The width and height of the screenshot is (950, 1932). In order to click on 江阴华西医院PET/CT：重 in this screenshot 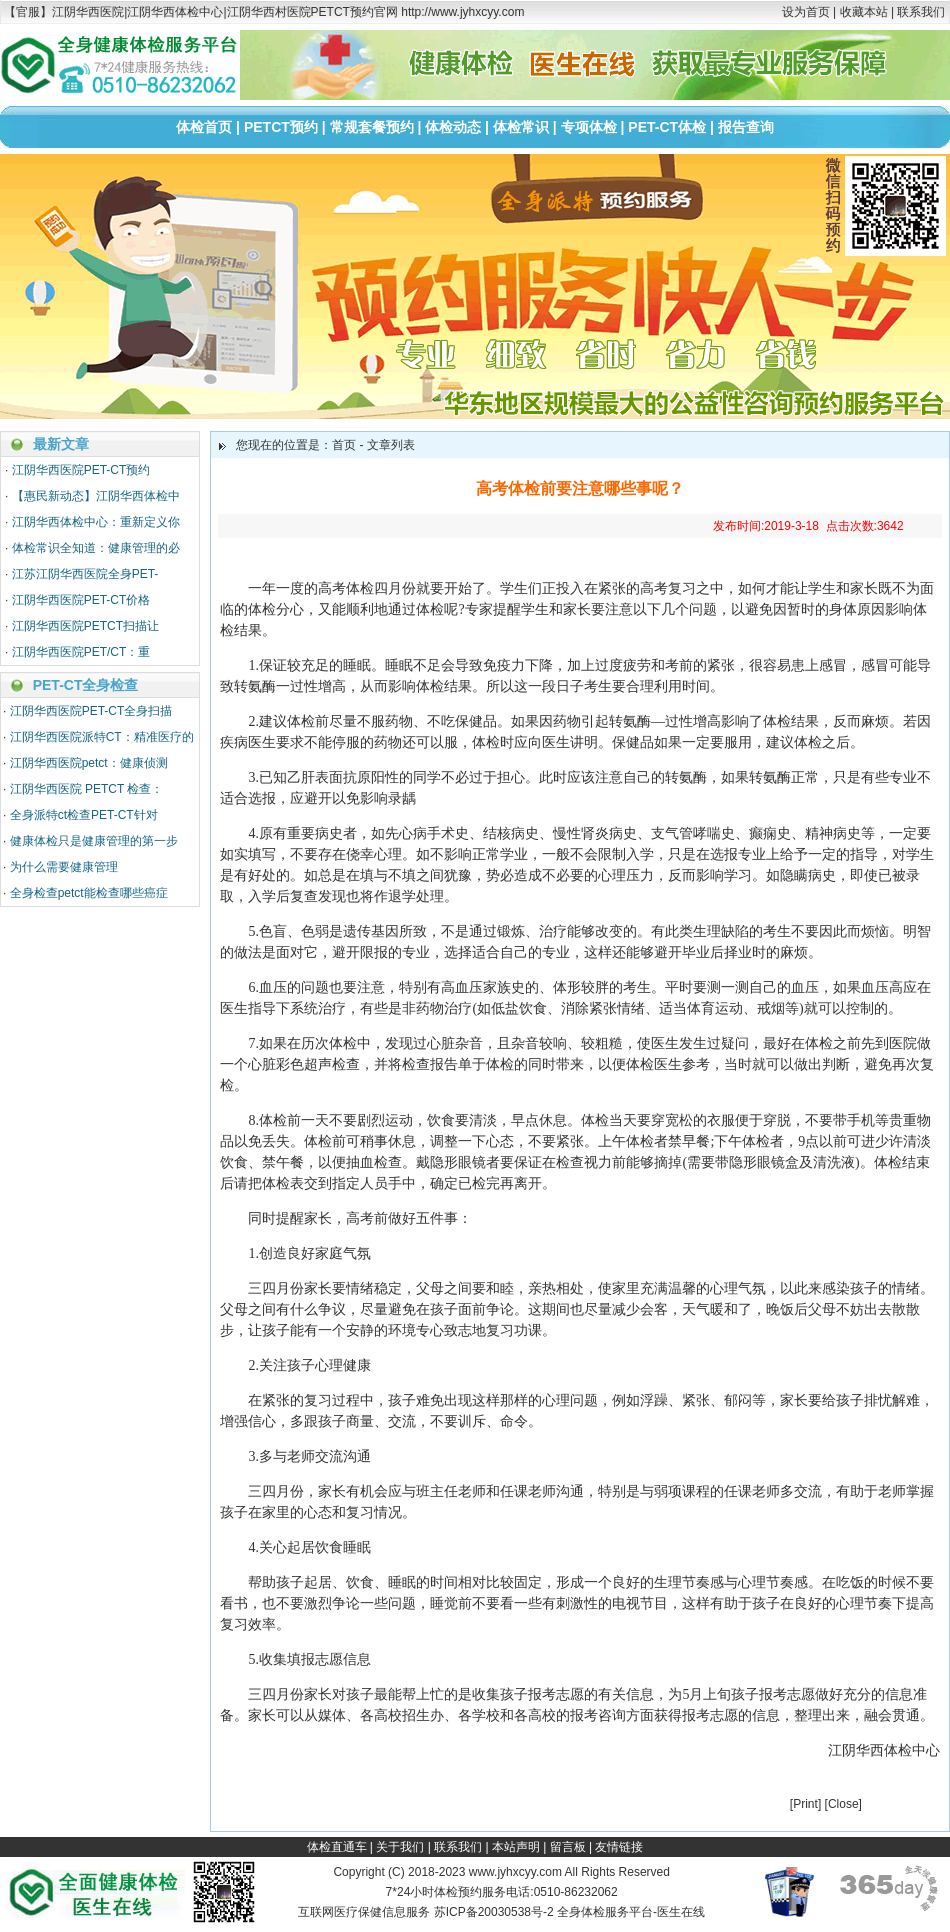, I will do `click(81, 652)`.